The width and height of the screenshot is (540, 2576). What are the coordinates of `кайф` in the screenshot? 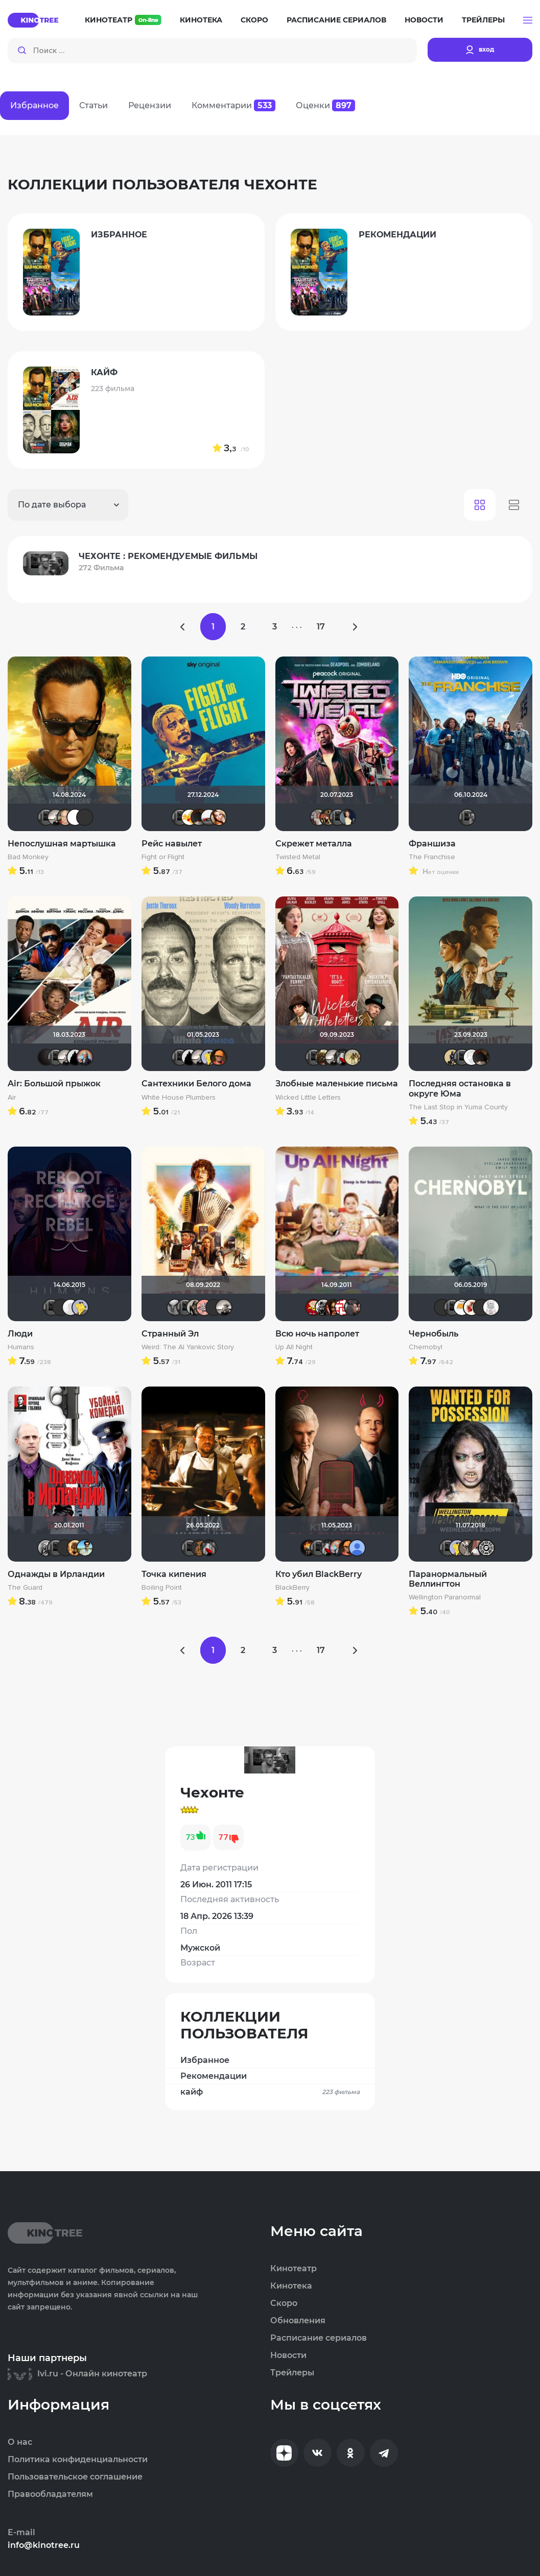 It's located at (270, 2092).